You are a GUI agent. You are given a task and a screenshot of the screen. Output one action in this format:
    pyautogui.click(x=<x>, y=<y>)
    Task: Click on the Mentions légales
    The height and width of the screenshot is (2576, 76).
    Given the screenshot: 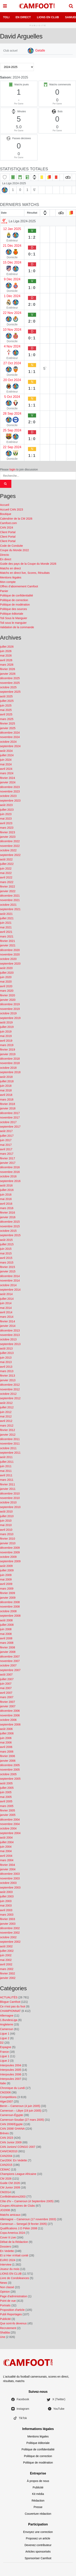 What is the action you would take?
    pyautogui.click(x=10, y=577)
    